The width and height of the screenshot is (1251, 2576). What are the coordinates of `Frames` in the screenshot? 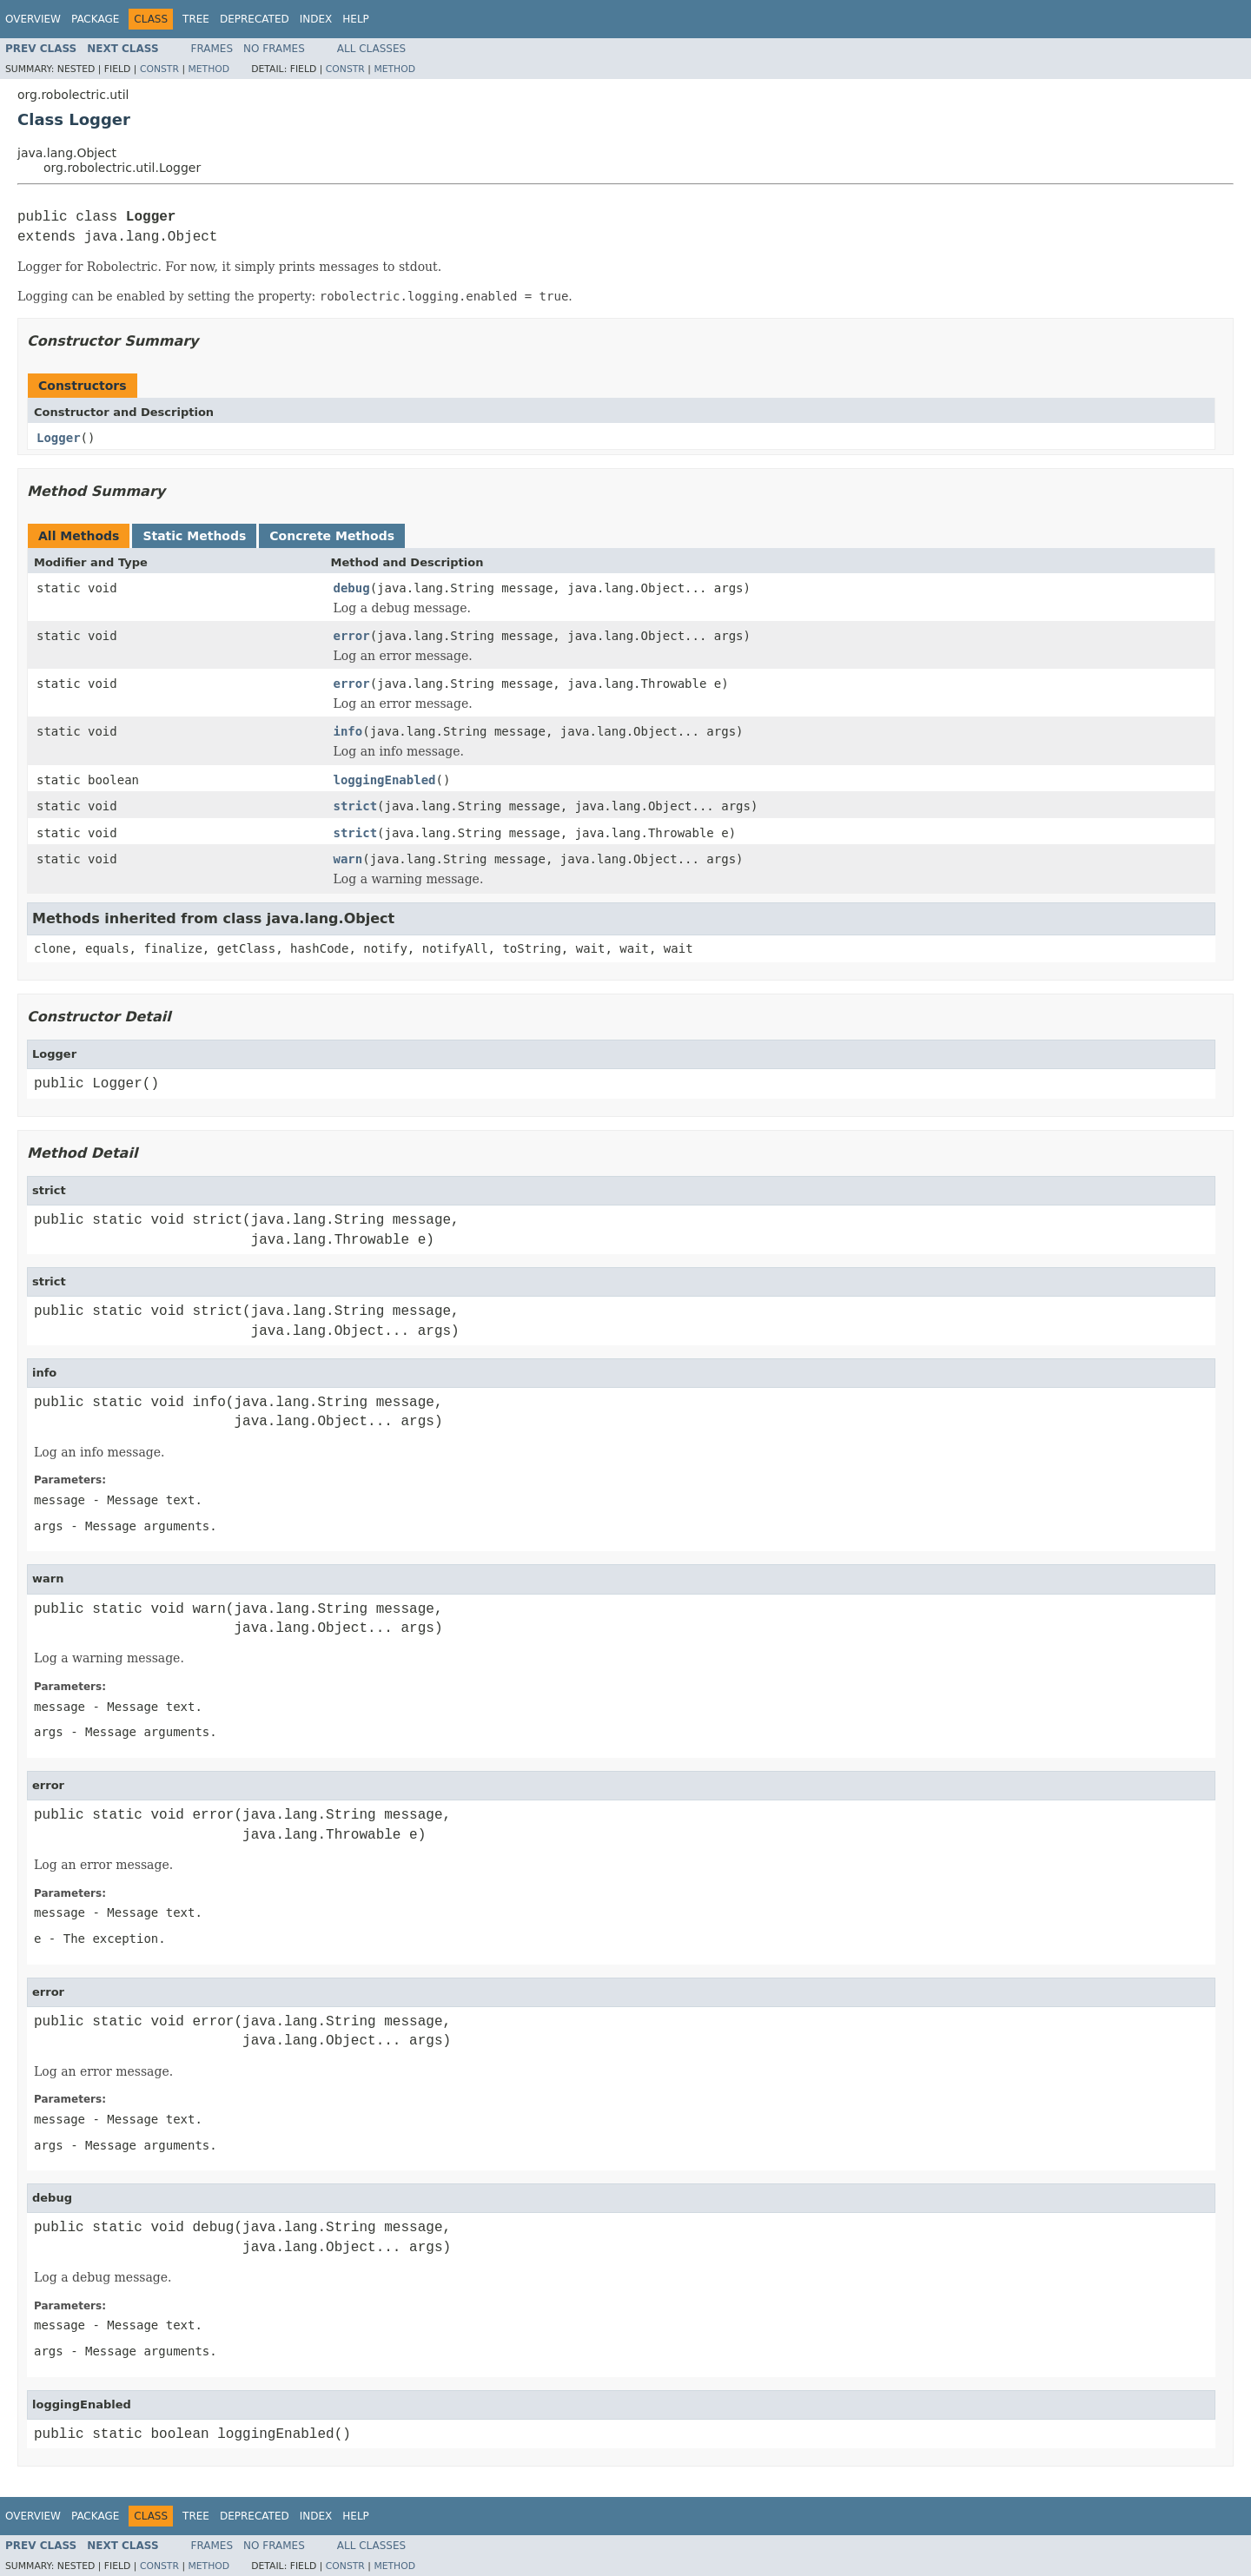 It's located at (212, 49).